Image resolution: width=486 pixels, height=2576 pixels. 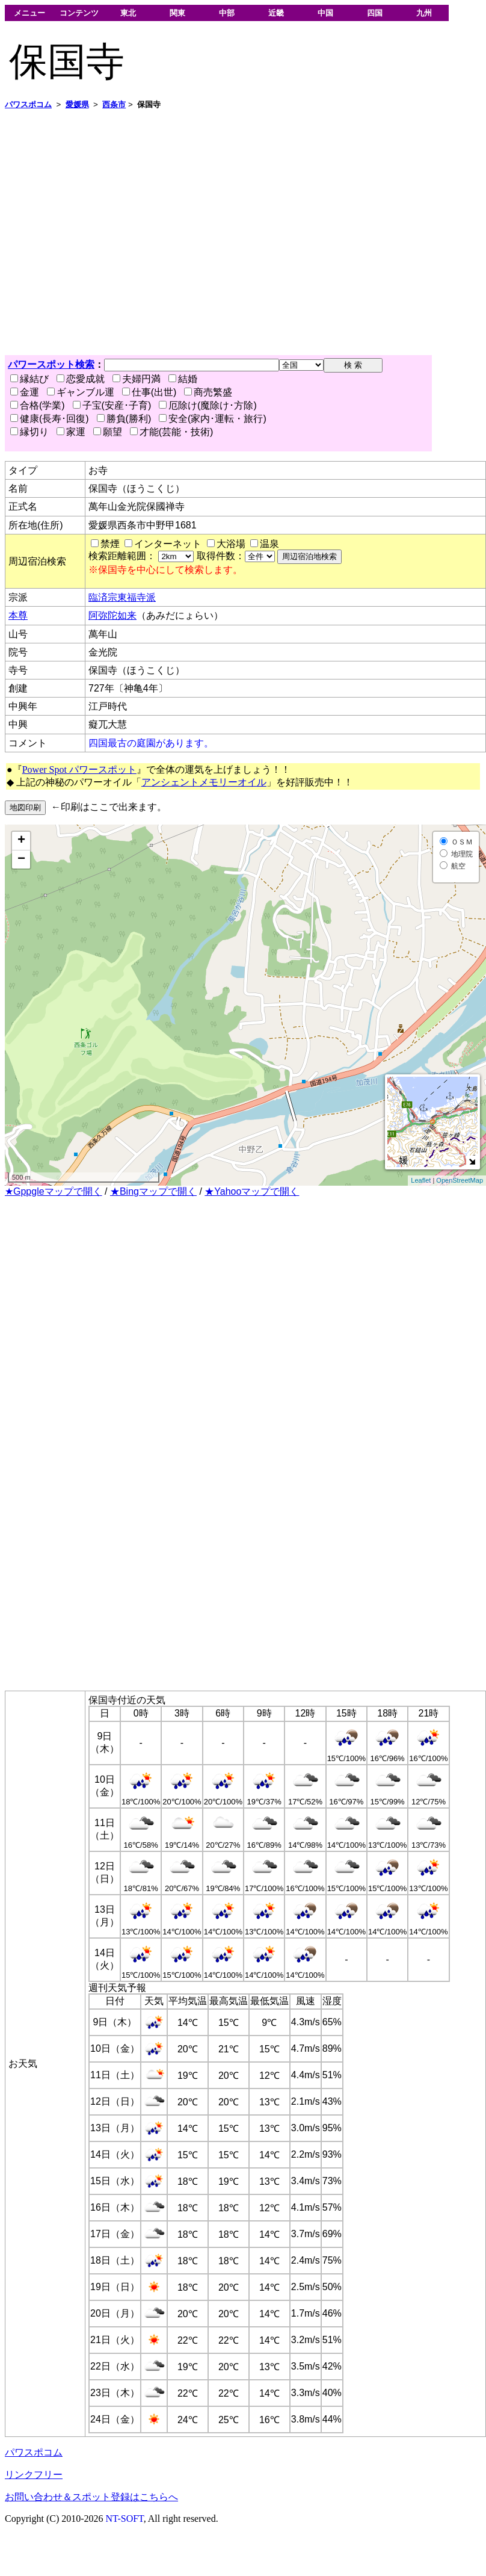 What do you see at coordinates (112, 405) in the screenshot?
I see `子宝(安産･子育)` at bounding box center [112, 405].